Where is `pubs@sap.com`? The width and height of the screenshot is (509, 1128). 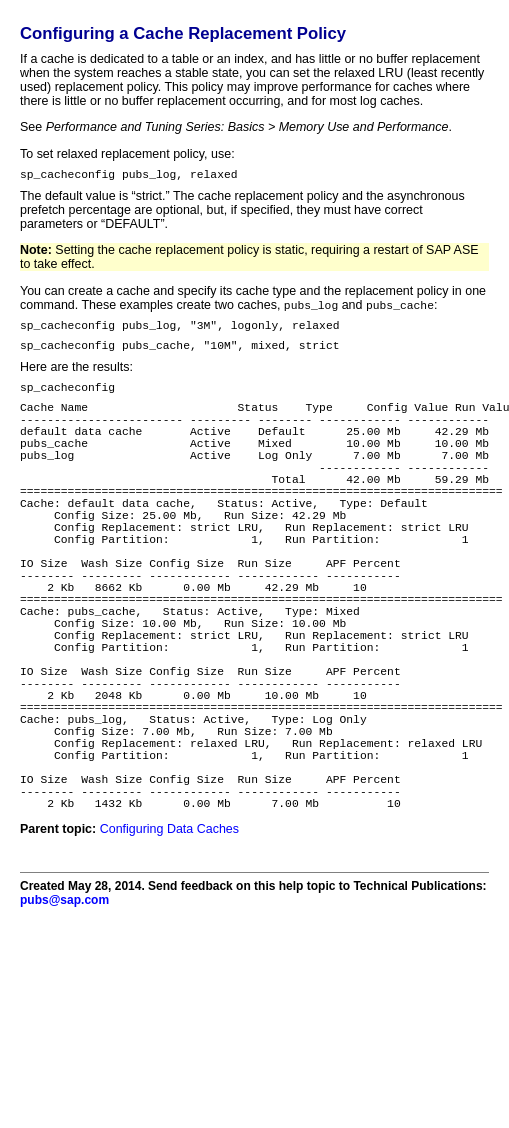 pubs@sap.com is located at coordinates (64, 1015).